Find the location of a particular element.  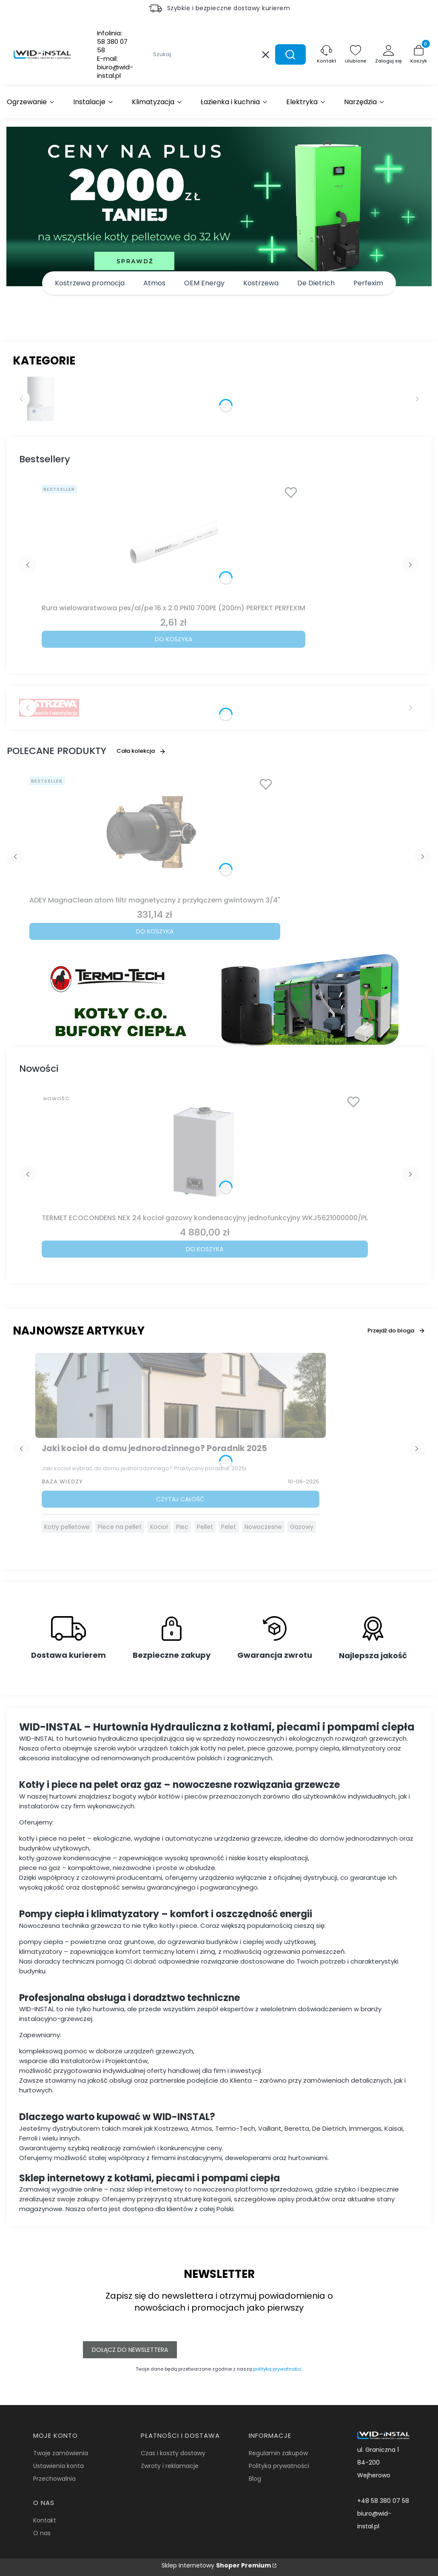

E-mail: is located at coordinates (115, 67).